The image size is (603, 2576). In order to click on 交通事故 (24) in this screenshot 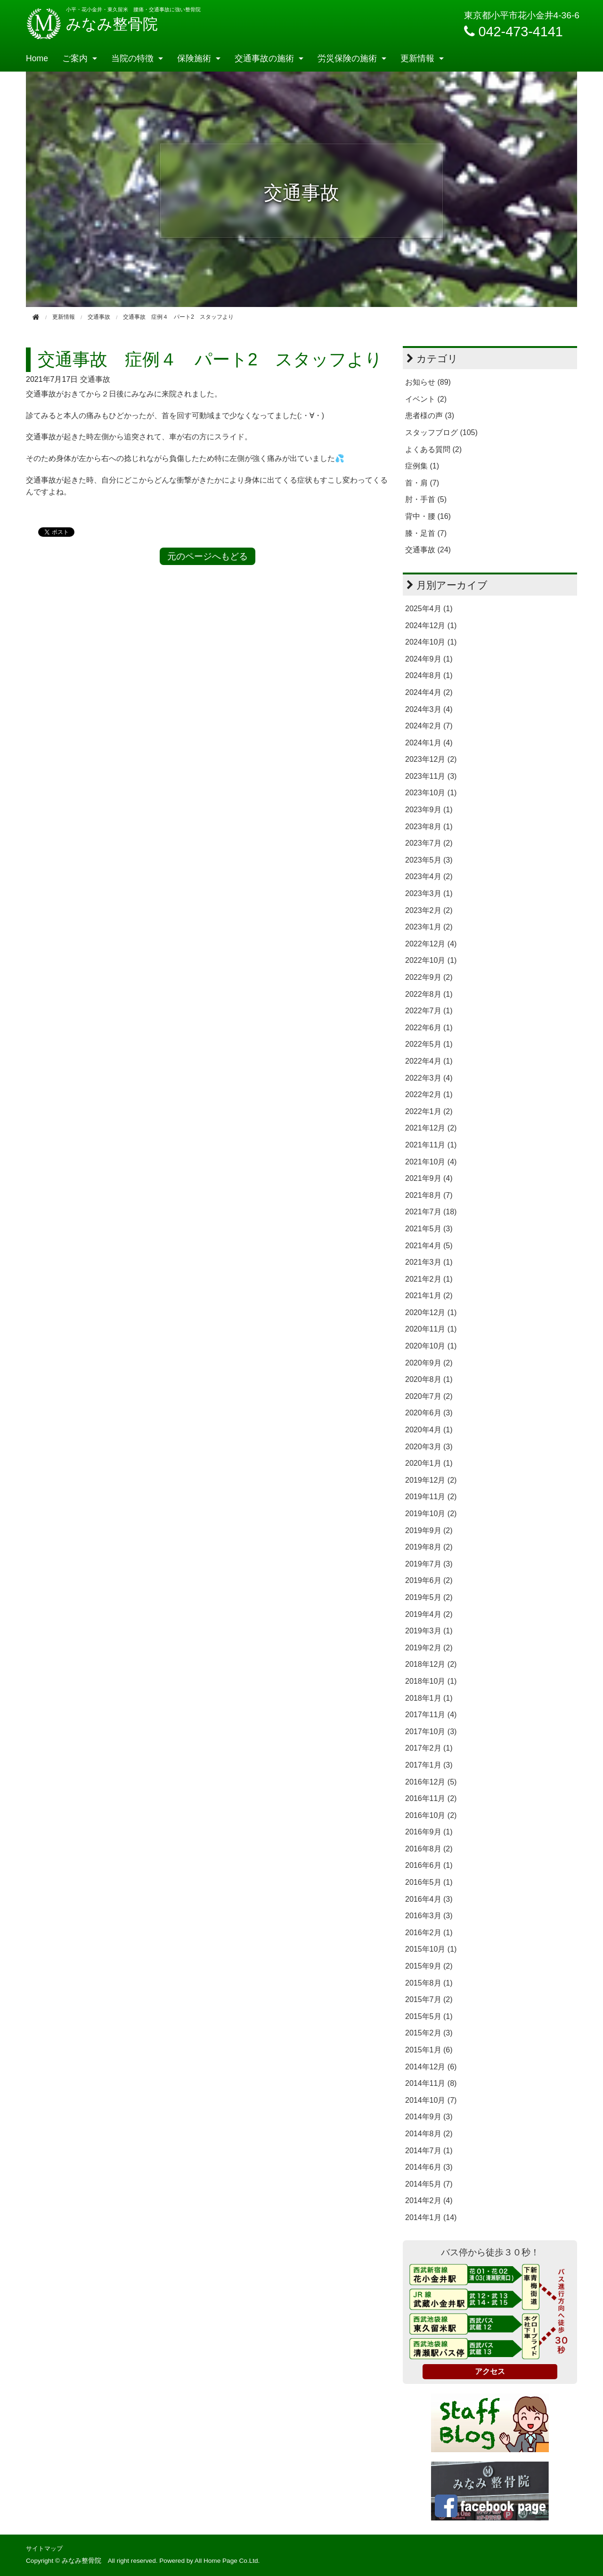, I will do `click(428, 550)`.